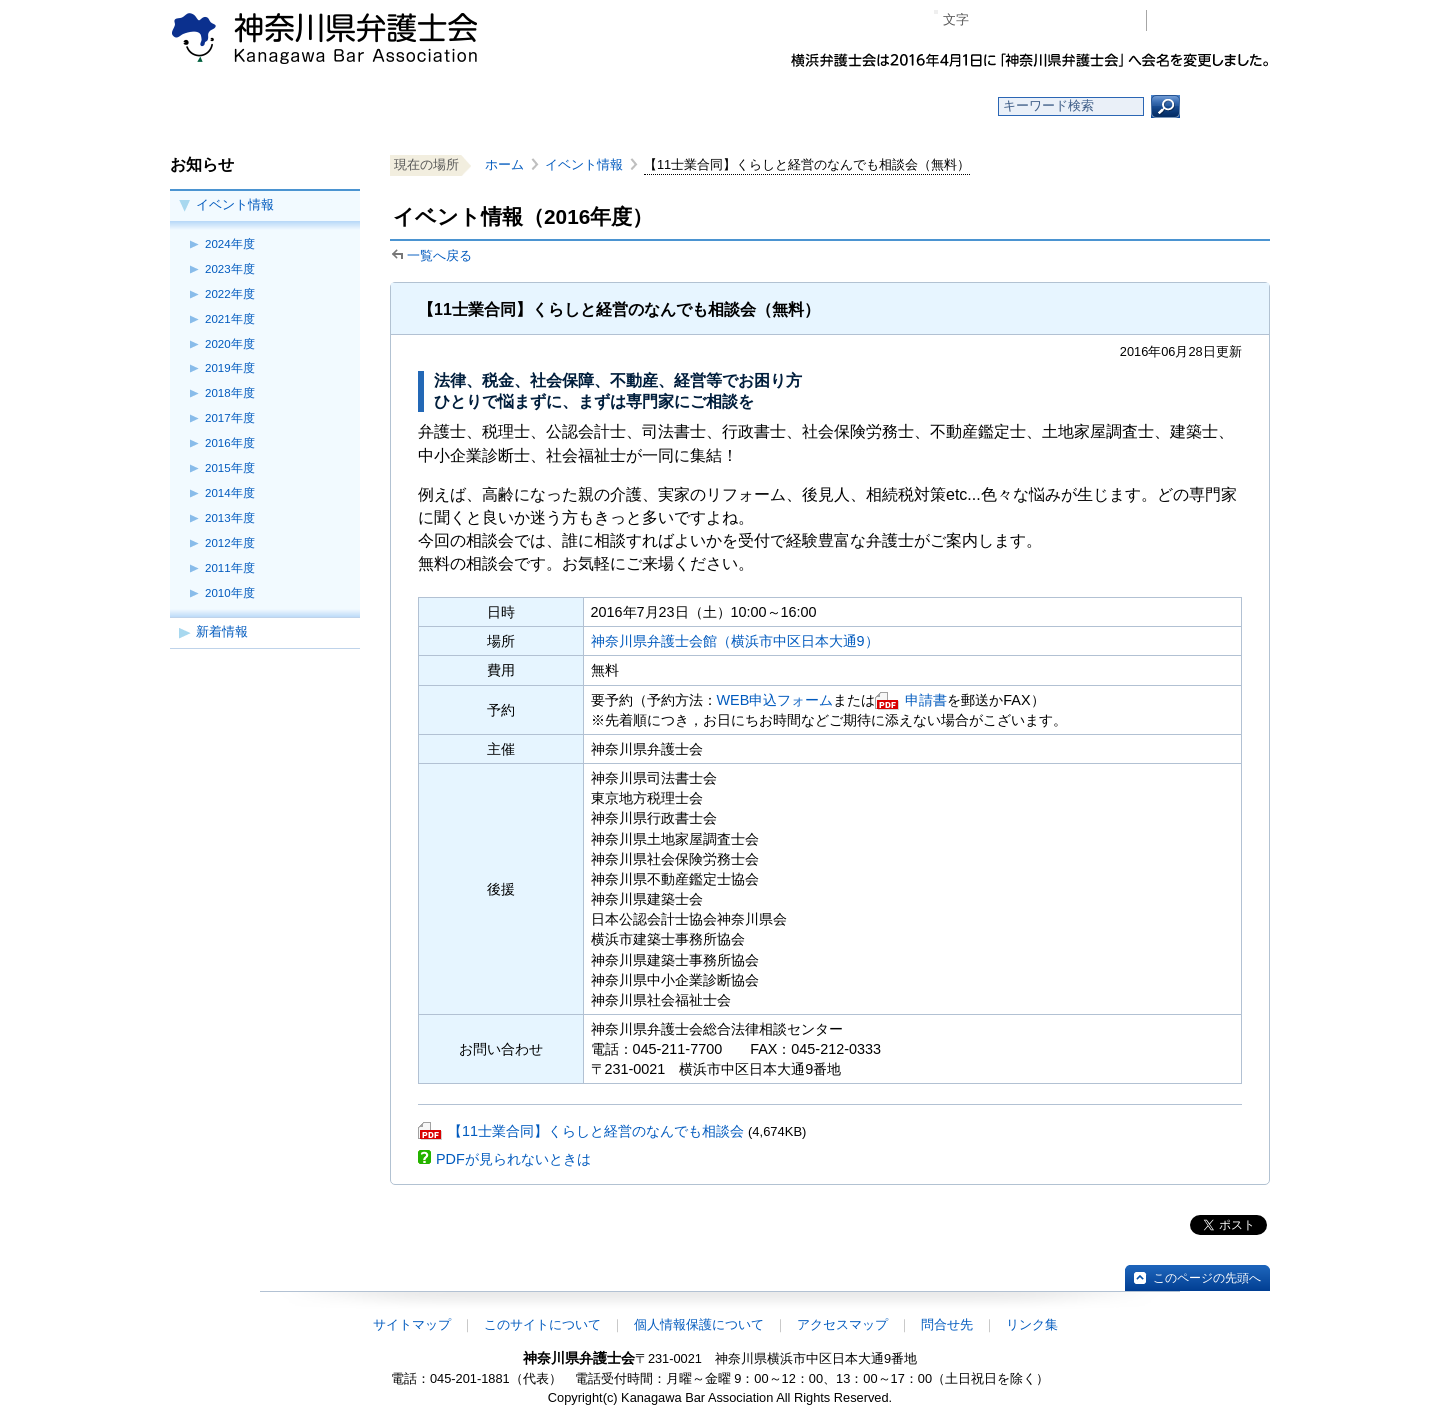  Describe the element at coordinates (1032, 1324) in the screenshot. I see `リンク集` at that location.